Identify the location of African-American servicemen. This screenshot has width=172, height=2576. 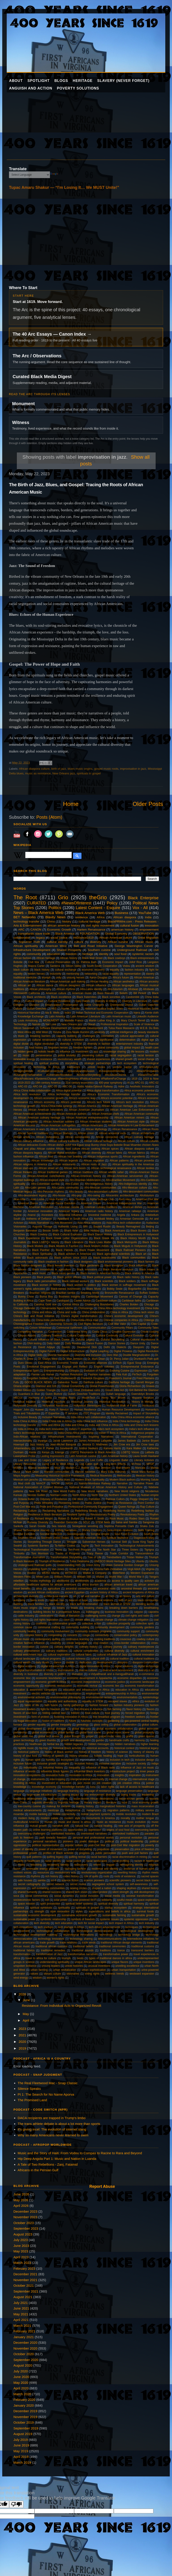
(125, 1176).